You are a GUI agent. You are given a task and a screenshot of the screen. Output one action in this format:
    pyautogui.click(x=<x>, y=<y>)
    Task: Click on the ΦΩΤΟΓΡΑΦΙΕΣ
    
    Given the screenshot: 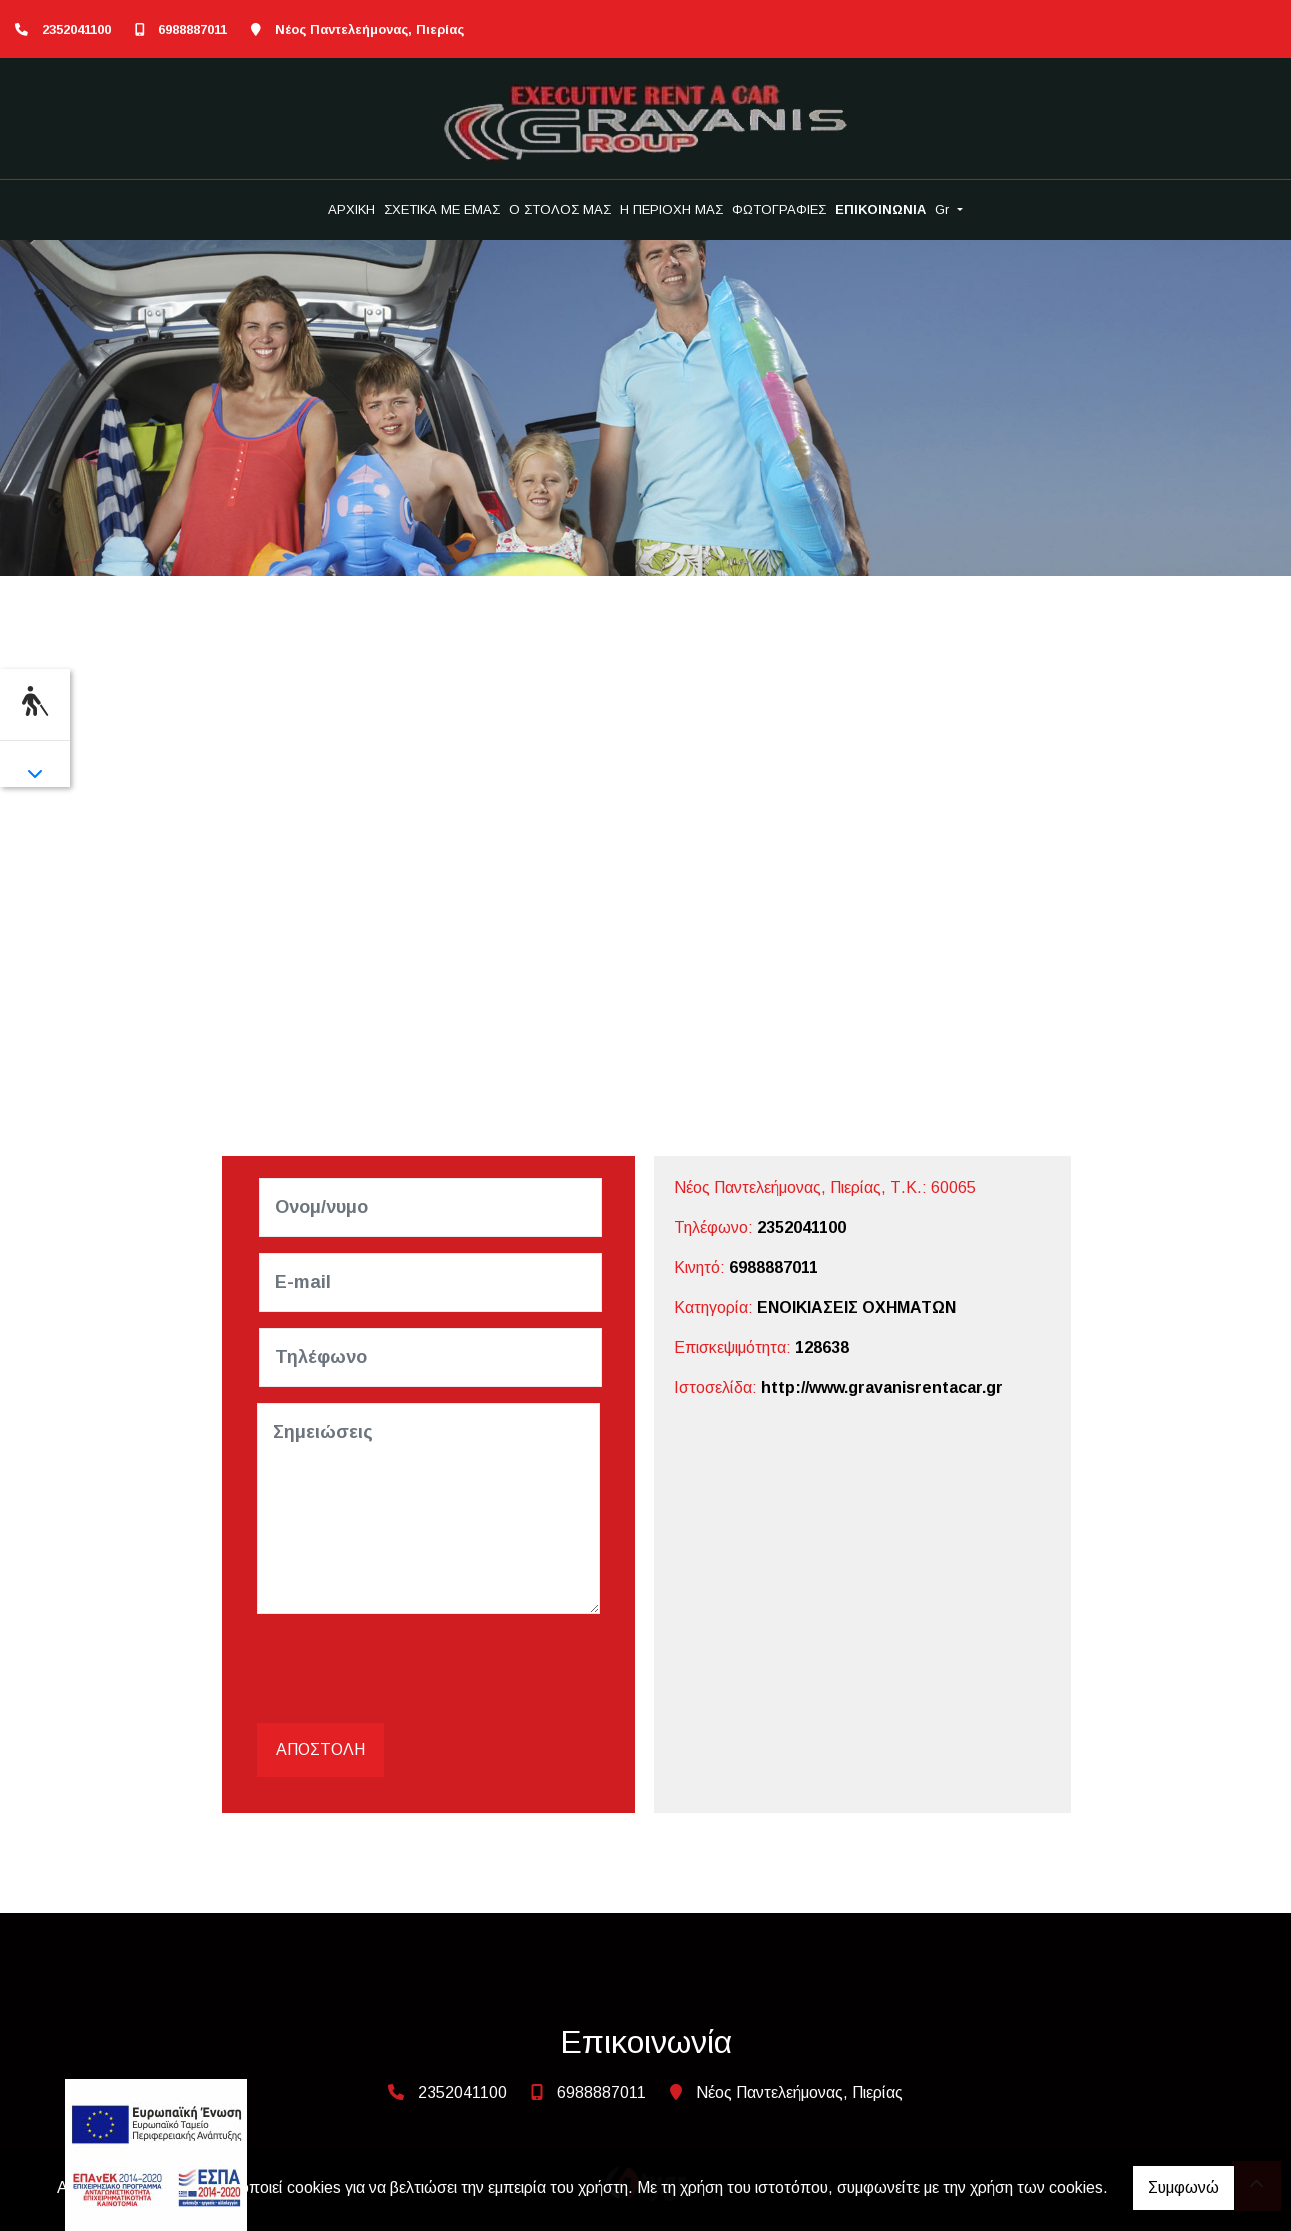 What is the action you would take?
    pyautogui.click(x=779, y=209)
    